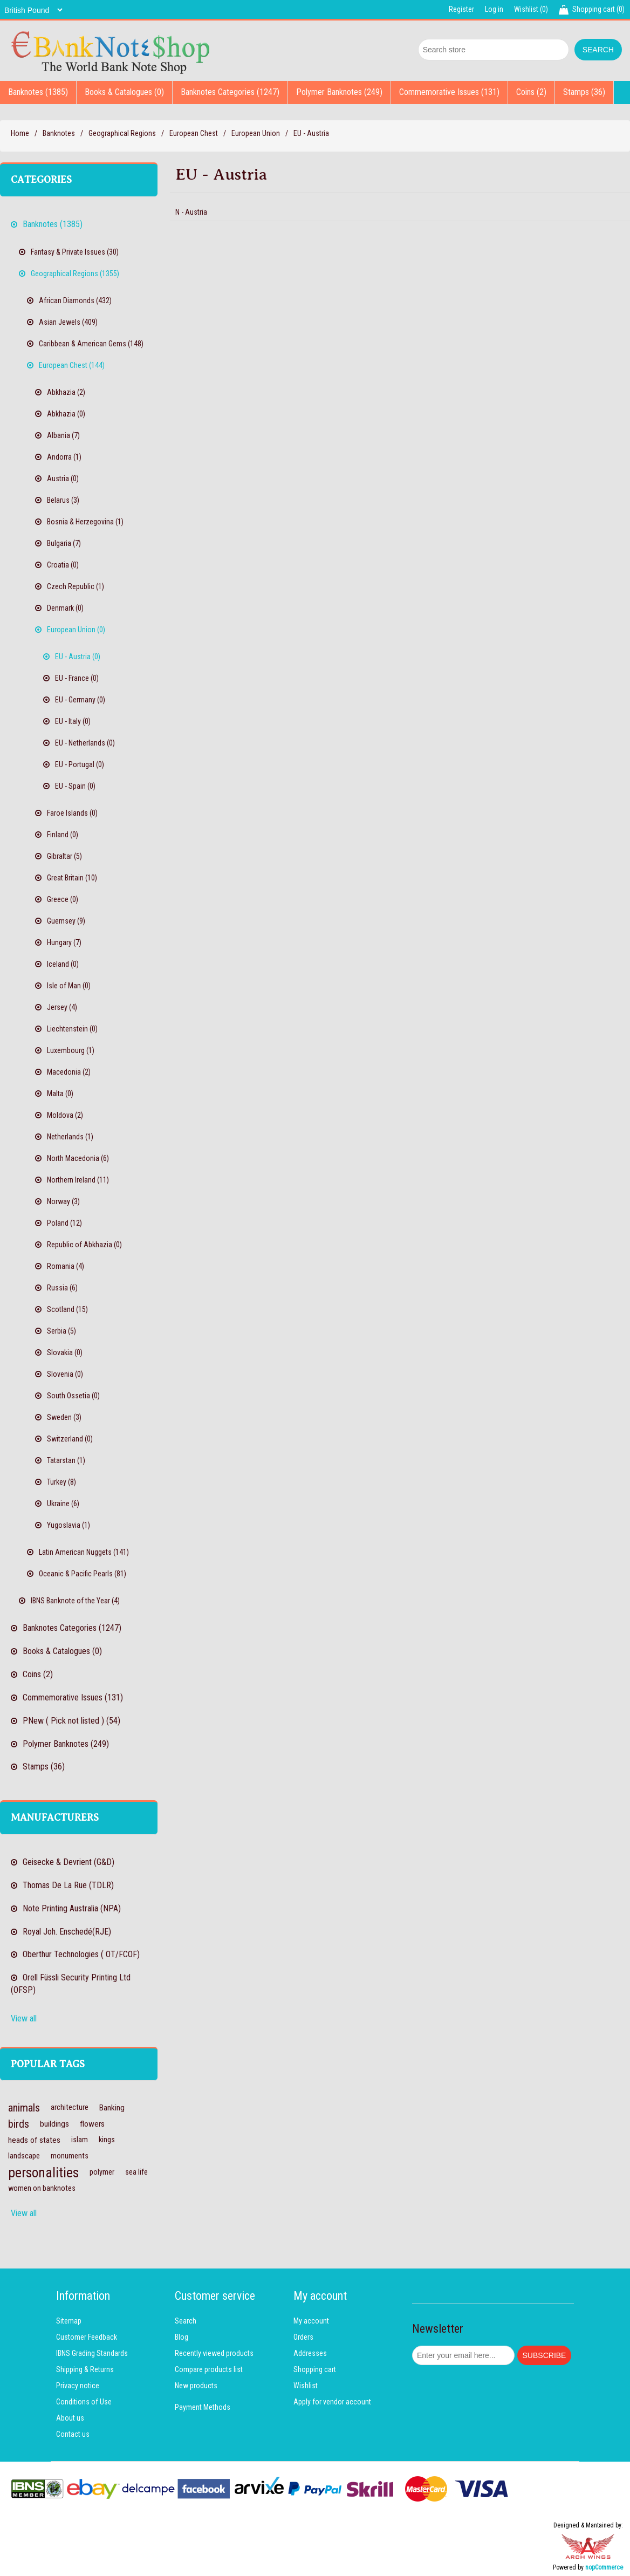 This screenshot has width=630, height=2576. I want to click on Czech Republic (1), so click(75, 586).